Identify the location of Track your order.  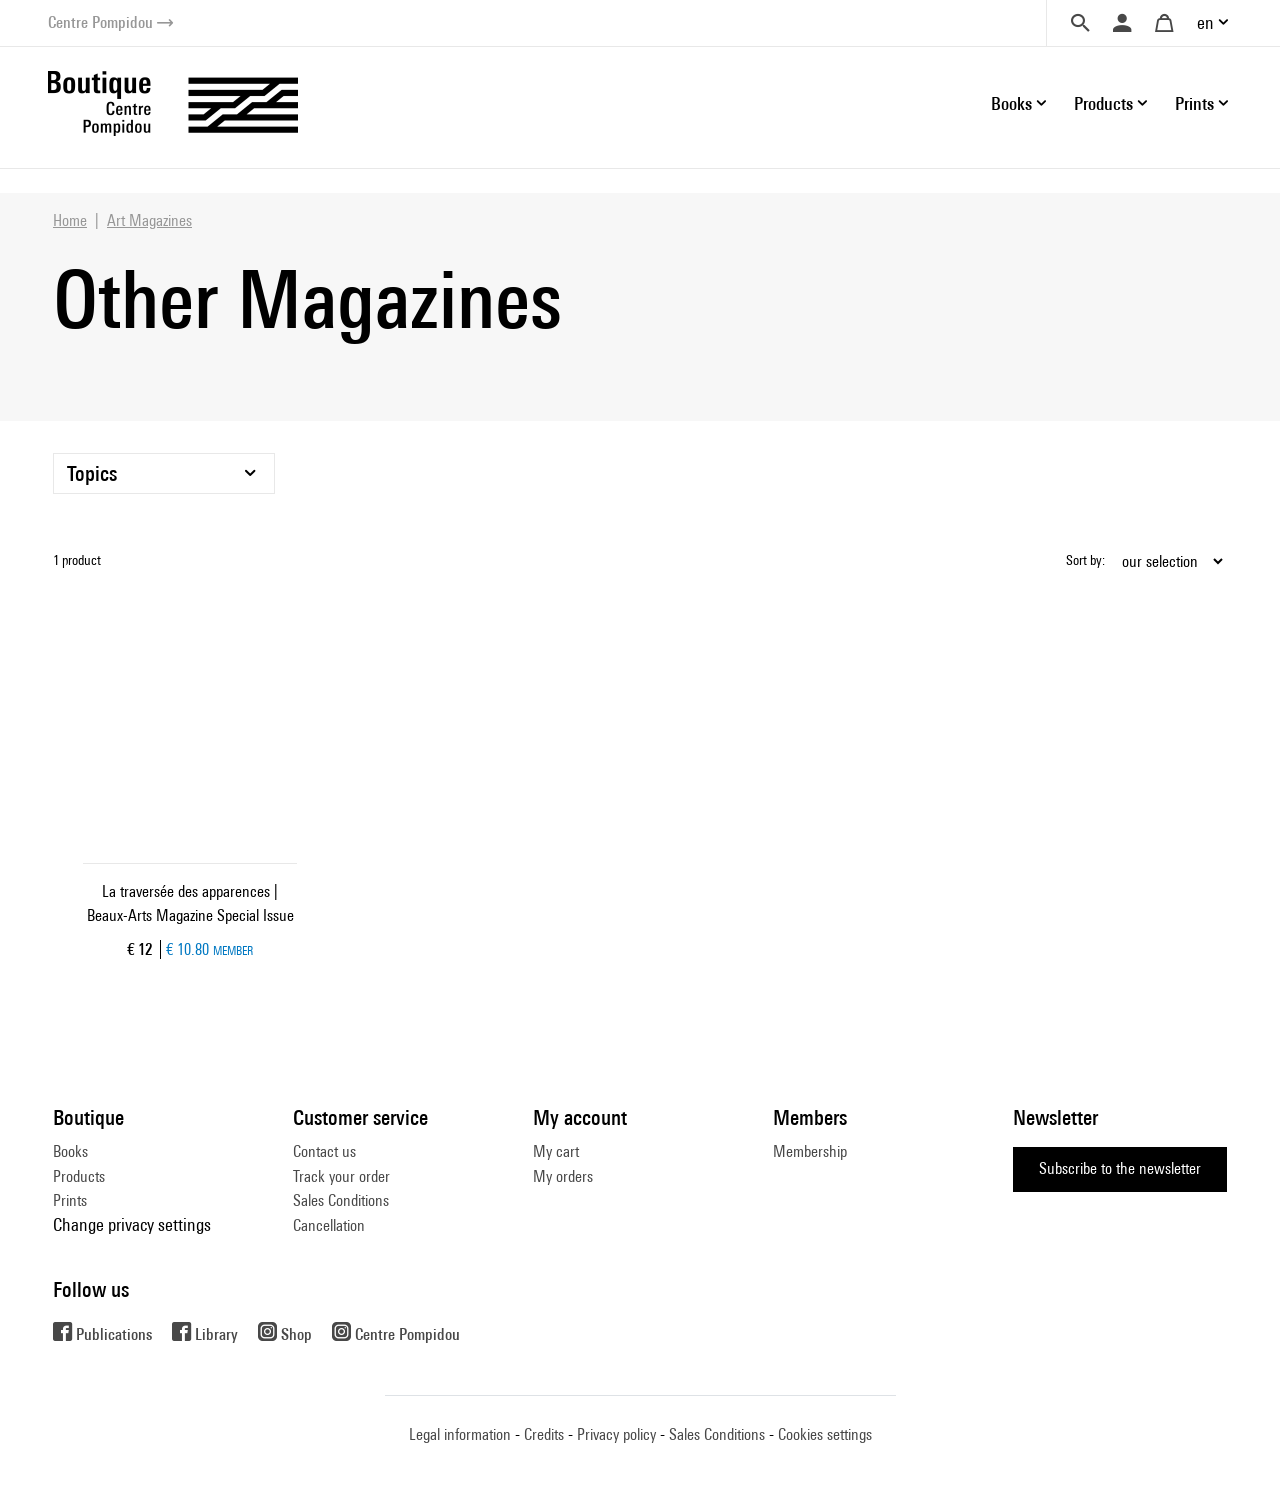
(341, 1176).